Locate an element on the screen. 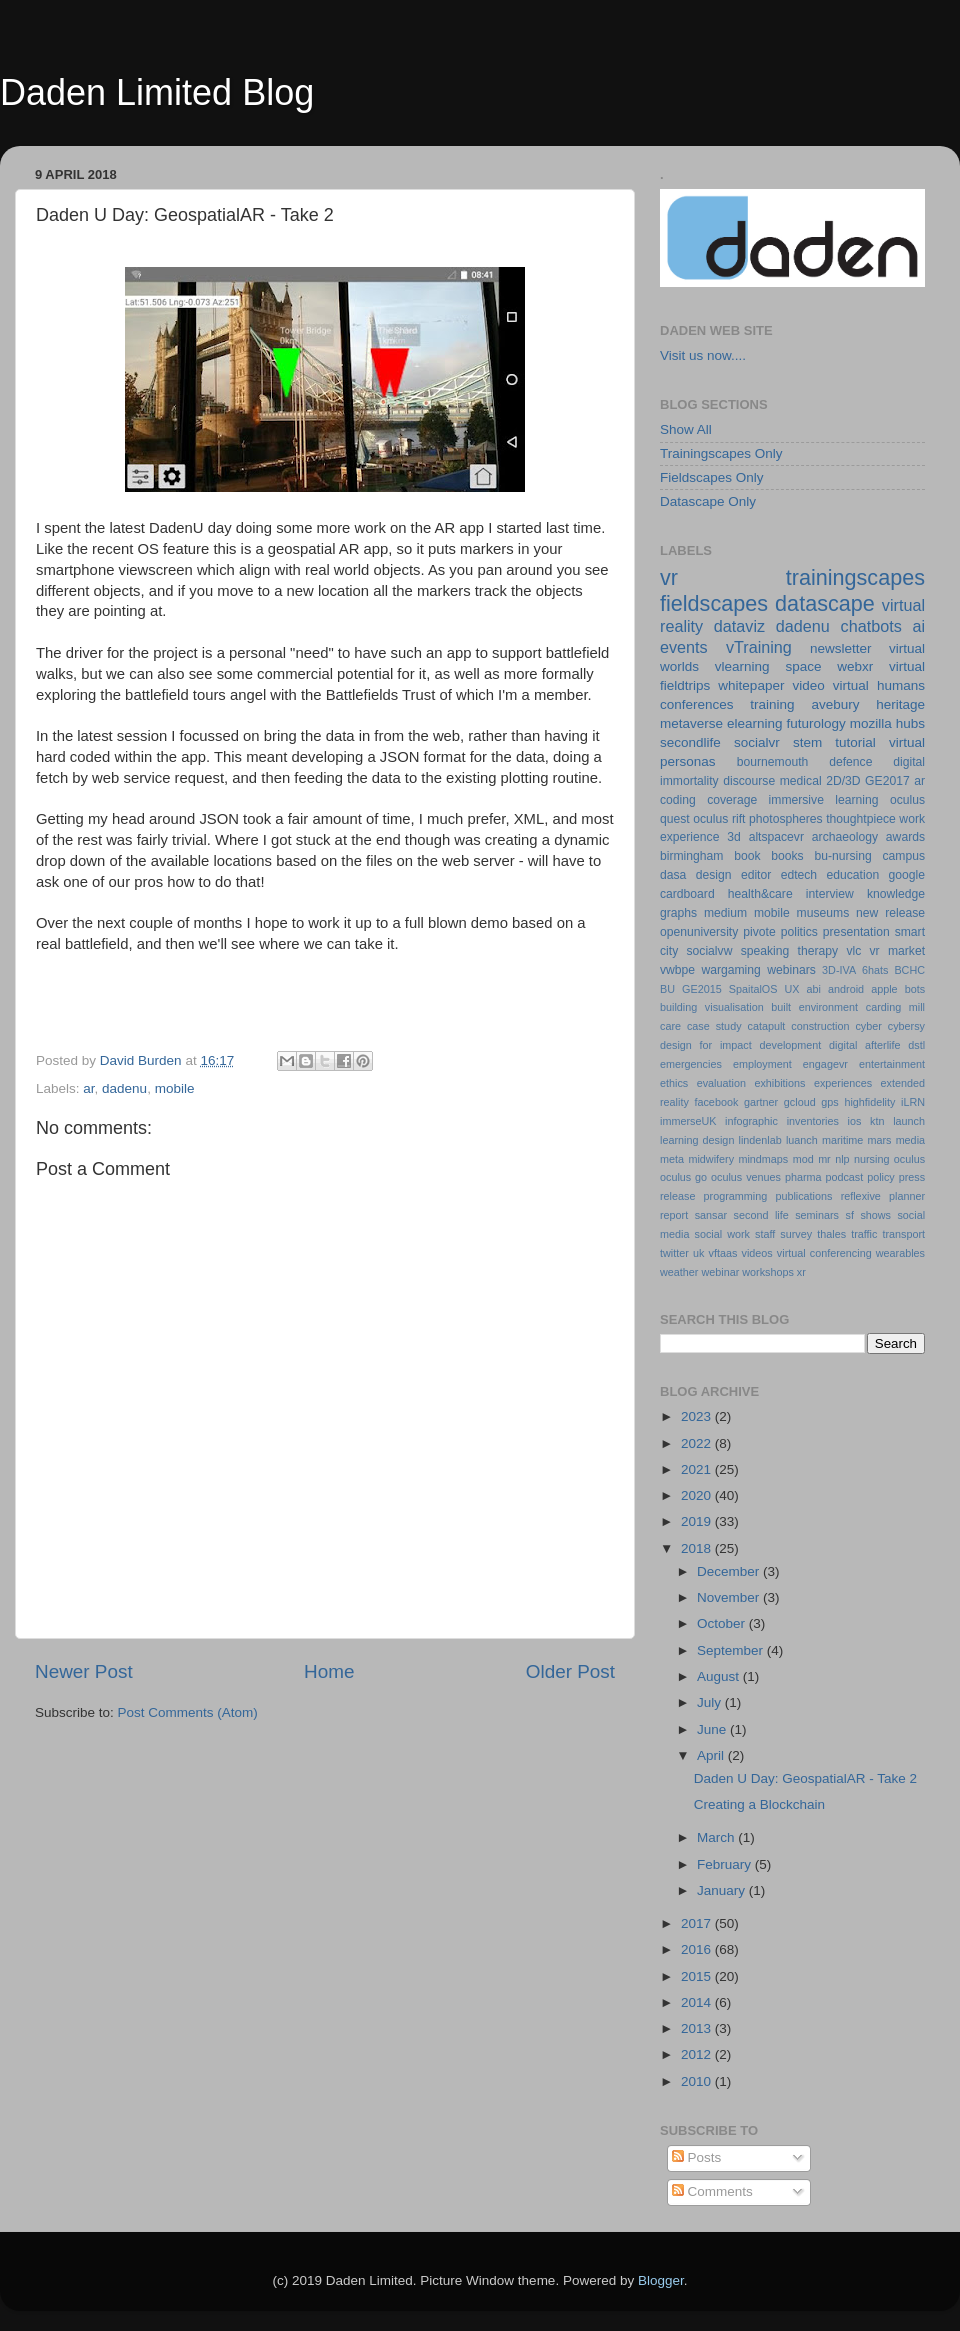 The image size is (960, 2331). twitter is located at coordinates (674, 1253).